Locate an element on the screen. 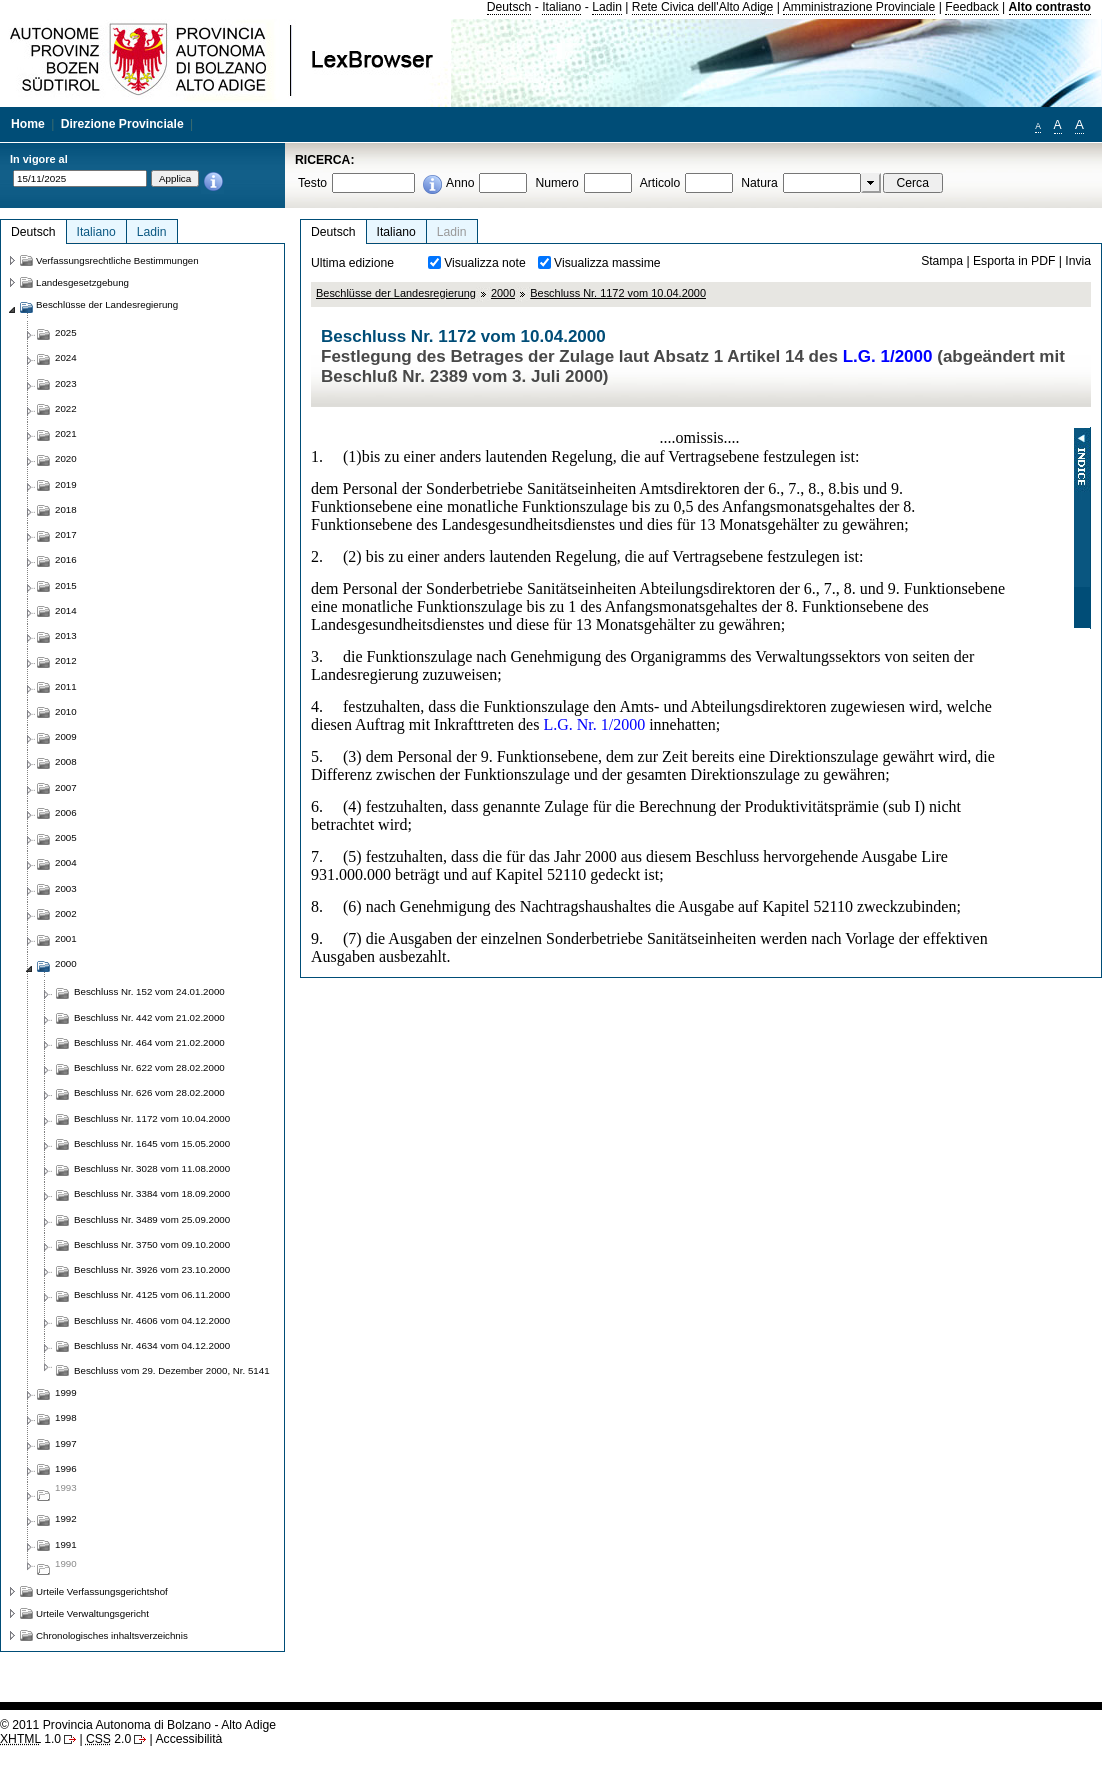  2020 is located at coordinates (66, 458).